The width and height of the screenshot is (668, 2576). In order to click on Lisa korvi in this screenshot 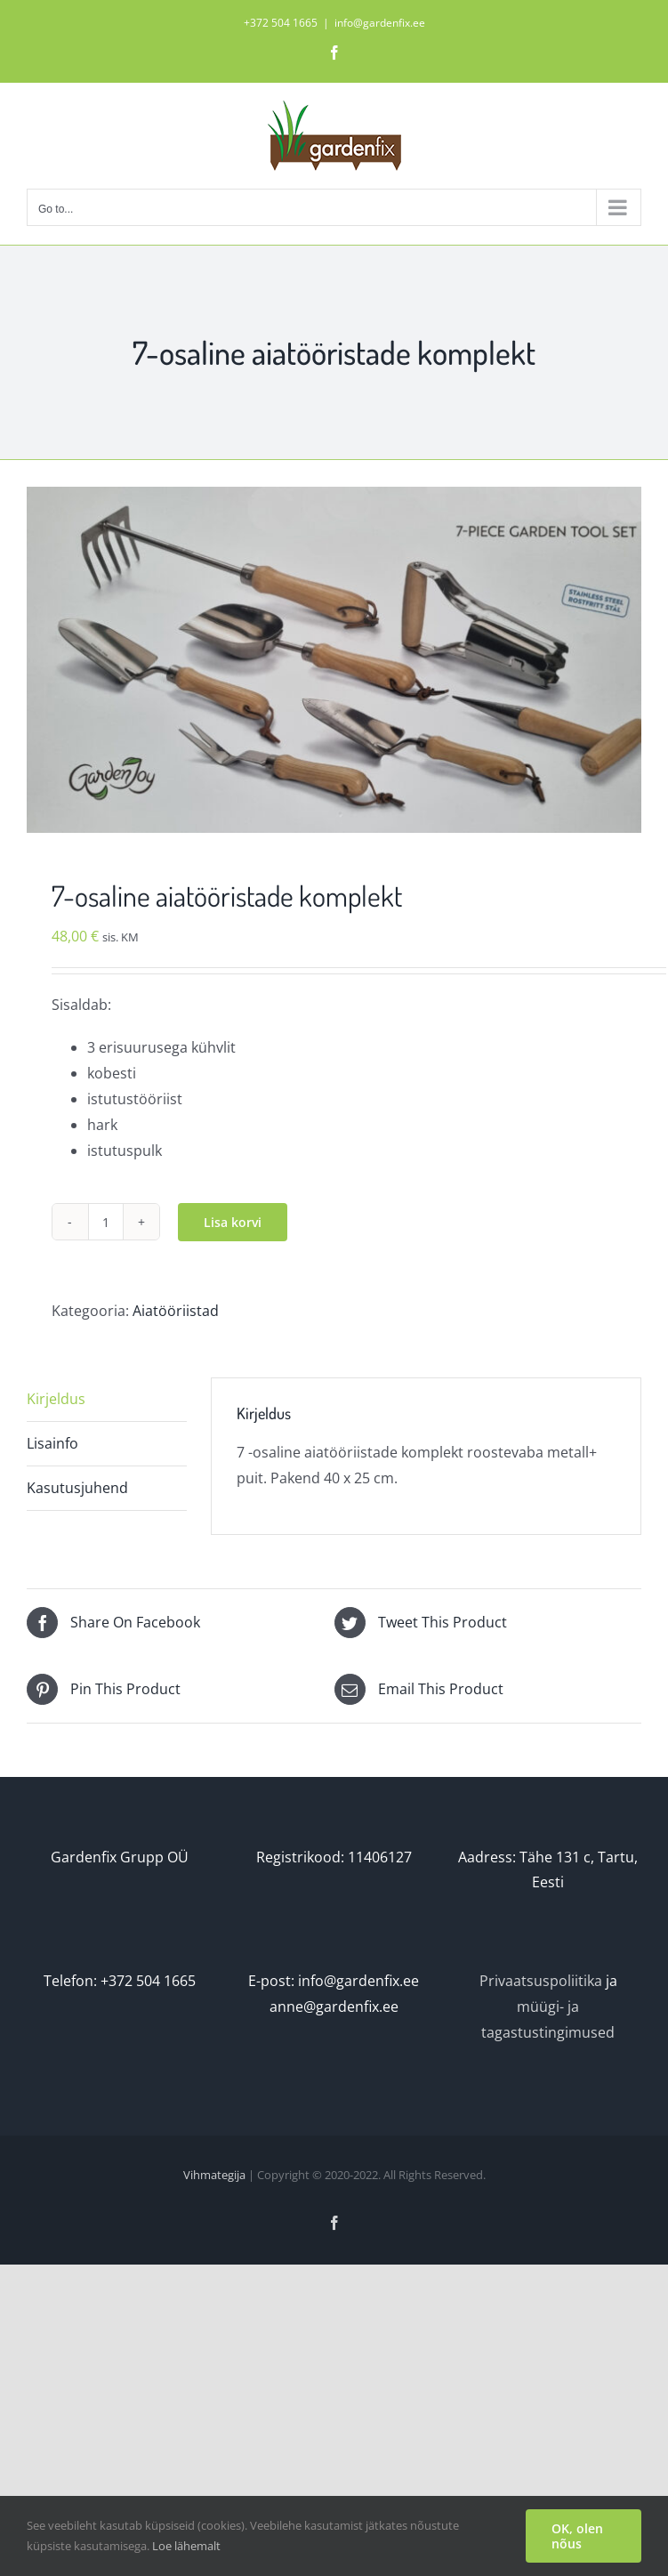, I will do `click(233, 1222)`.